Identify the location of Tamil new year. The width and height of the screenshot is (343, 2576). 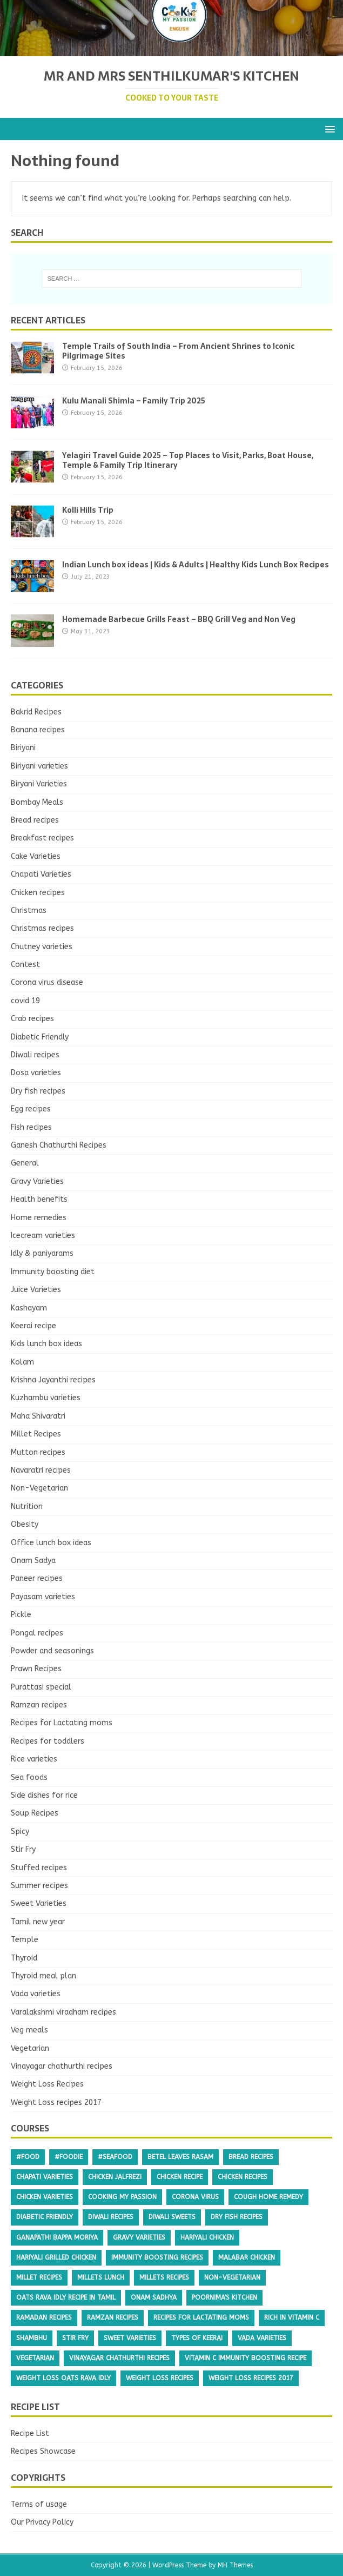
(38, 1921).